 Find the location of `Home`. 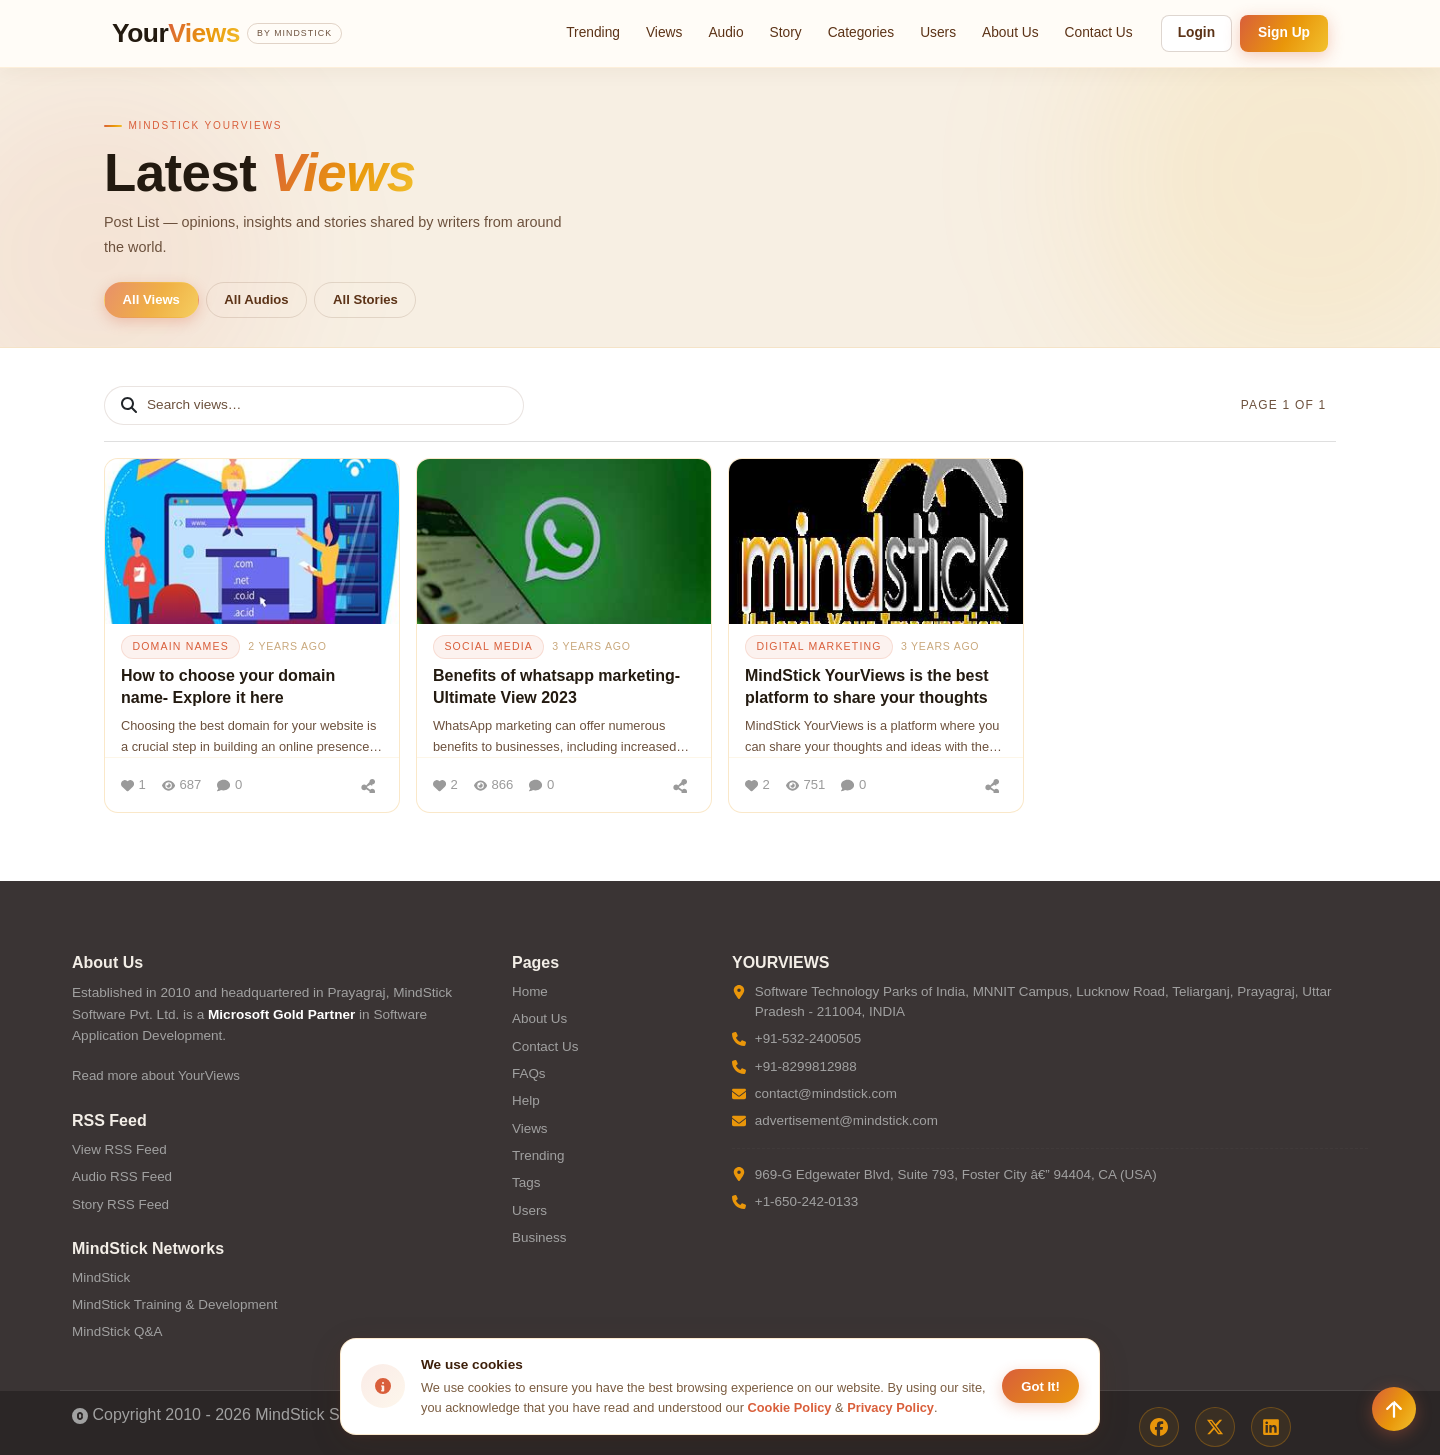

Home is located at coordinates (530, 991).